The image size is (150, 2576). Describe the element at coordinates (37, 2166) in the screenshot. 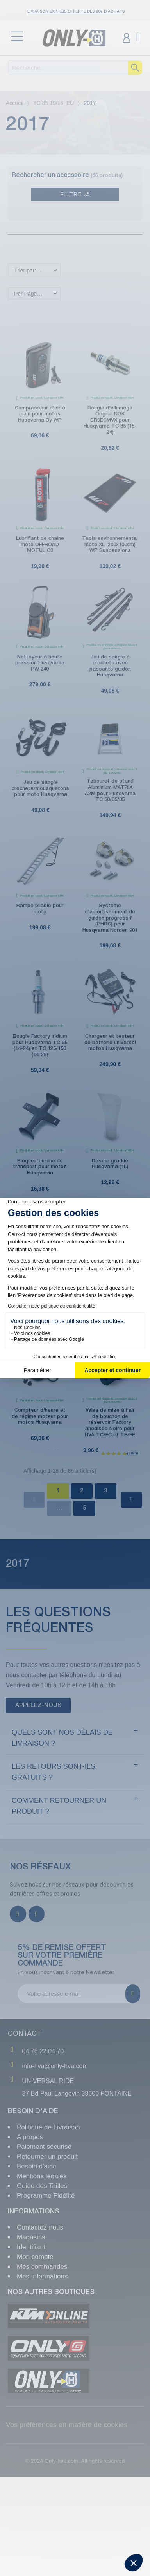

I see `Besoin d'aide` at that location.